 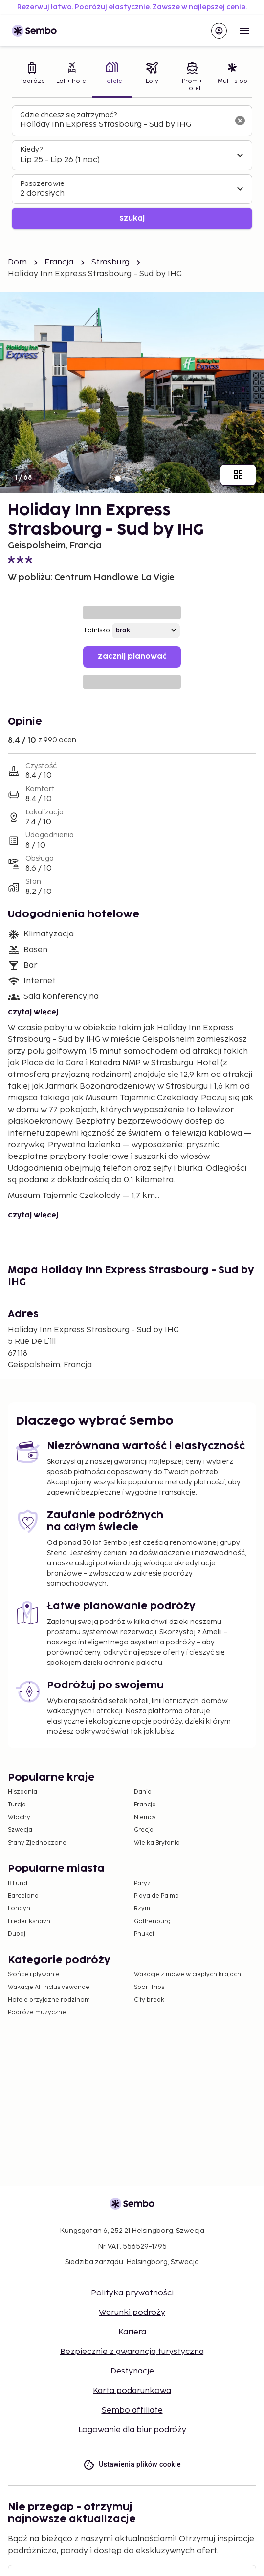 I want to click on Grecja, so click(x=144, y=1830).